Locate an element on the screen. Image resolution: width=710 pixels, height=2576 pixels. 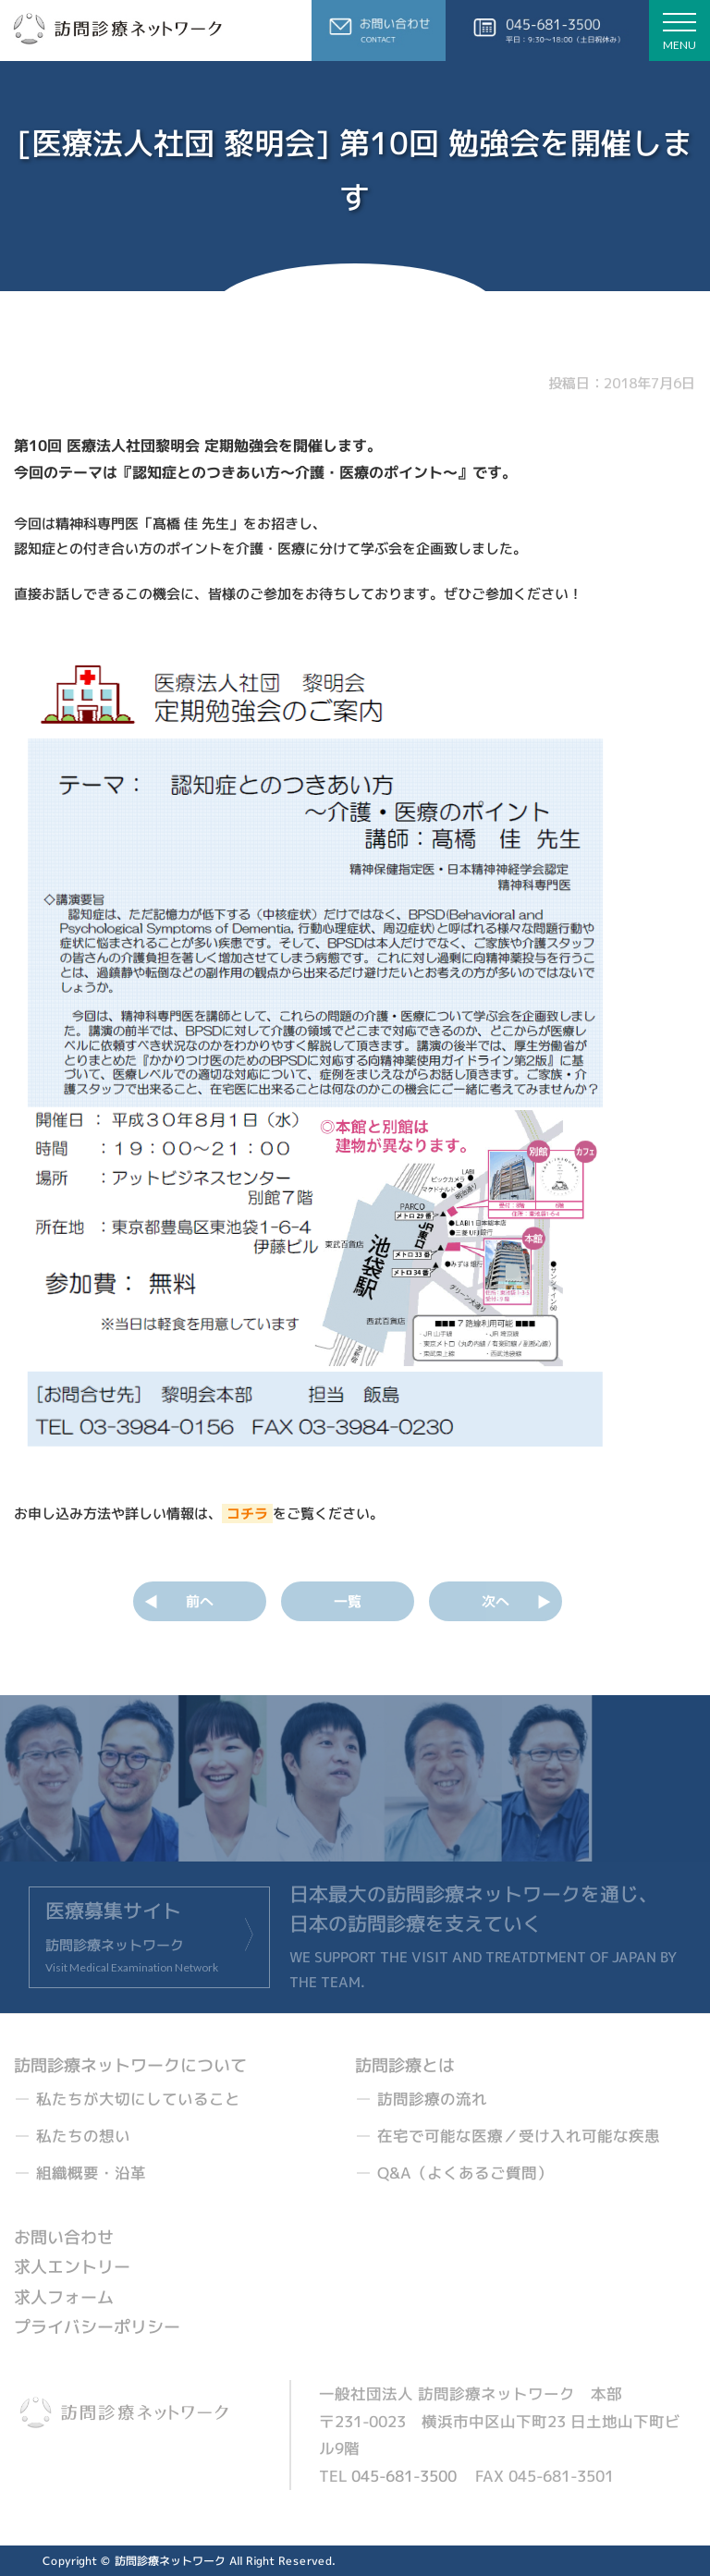
045-681-3500 is located at coordinates (404, 2475).